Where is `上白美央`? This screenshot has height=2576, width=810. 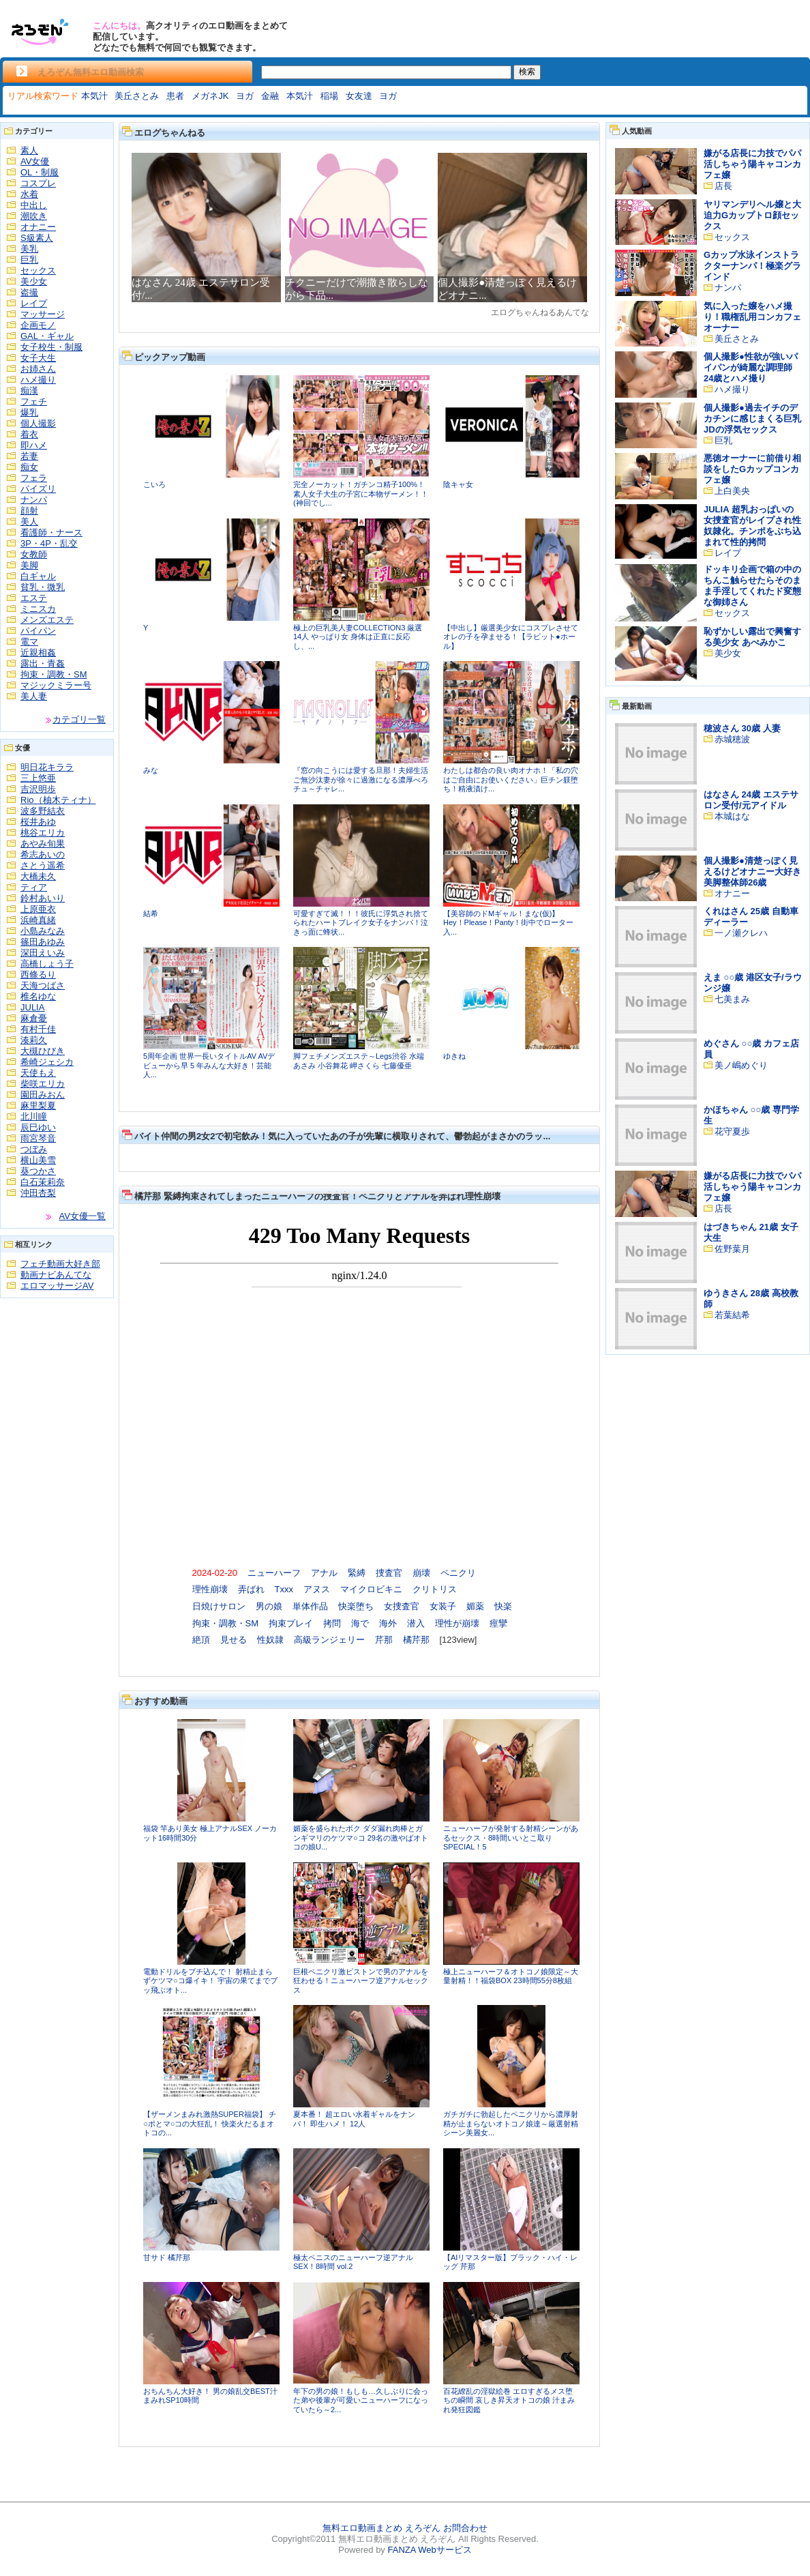 上白美央 is located at coordinates (732, 491).